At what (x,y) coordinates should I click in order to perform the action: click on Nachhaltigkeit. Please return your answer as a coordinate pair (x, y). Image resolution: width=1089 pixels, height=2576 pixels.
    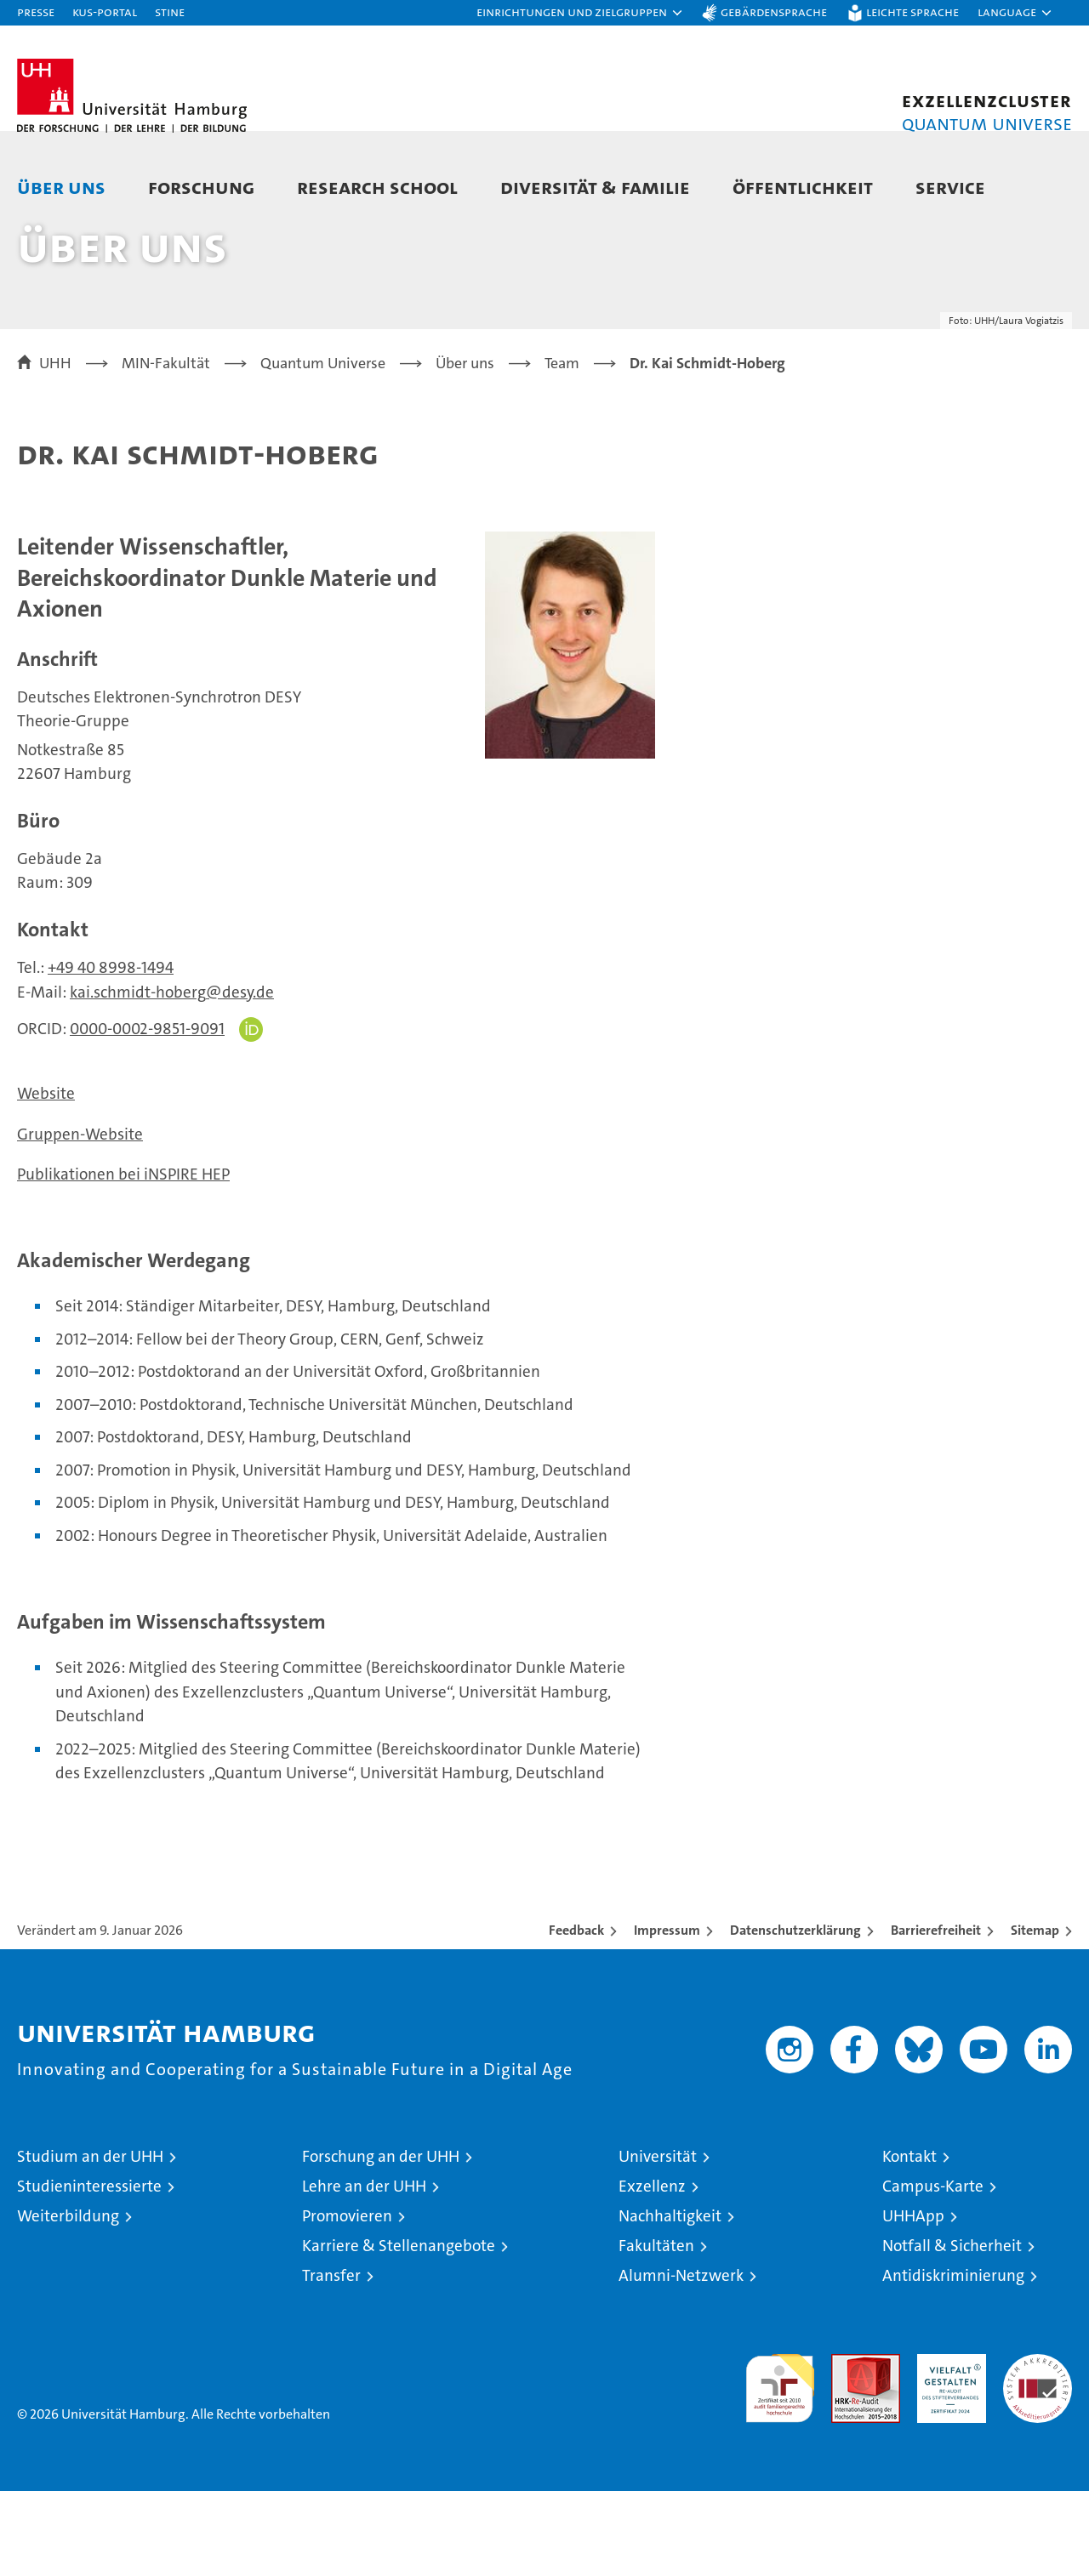
    Looking at the image, I should click on (670, 2301).